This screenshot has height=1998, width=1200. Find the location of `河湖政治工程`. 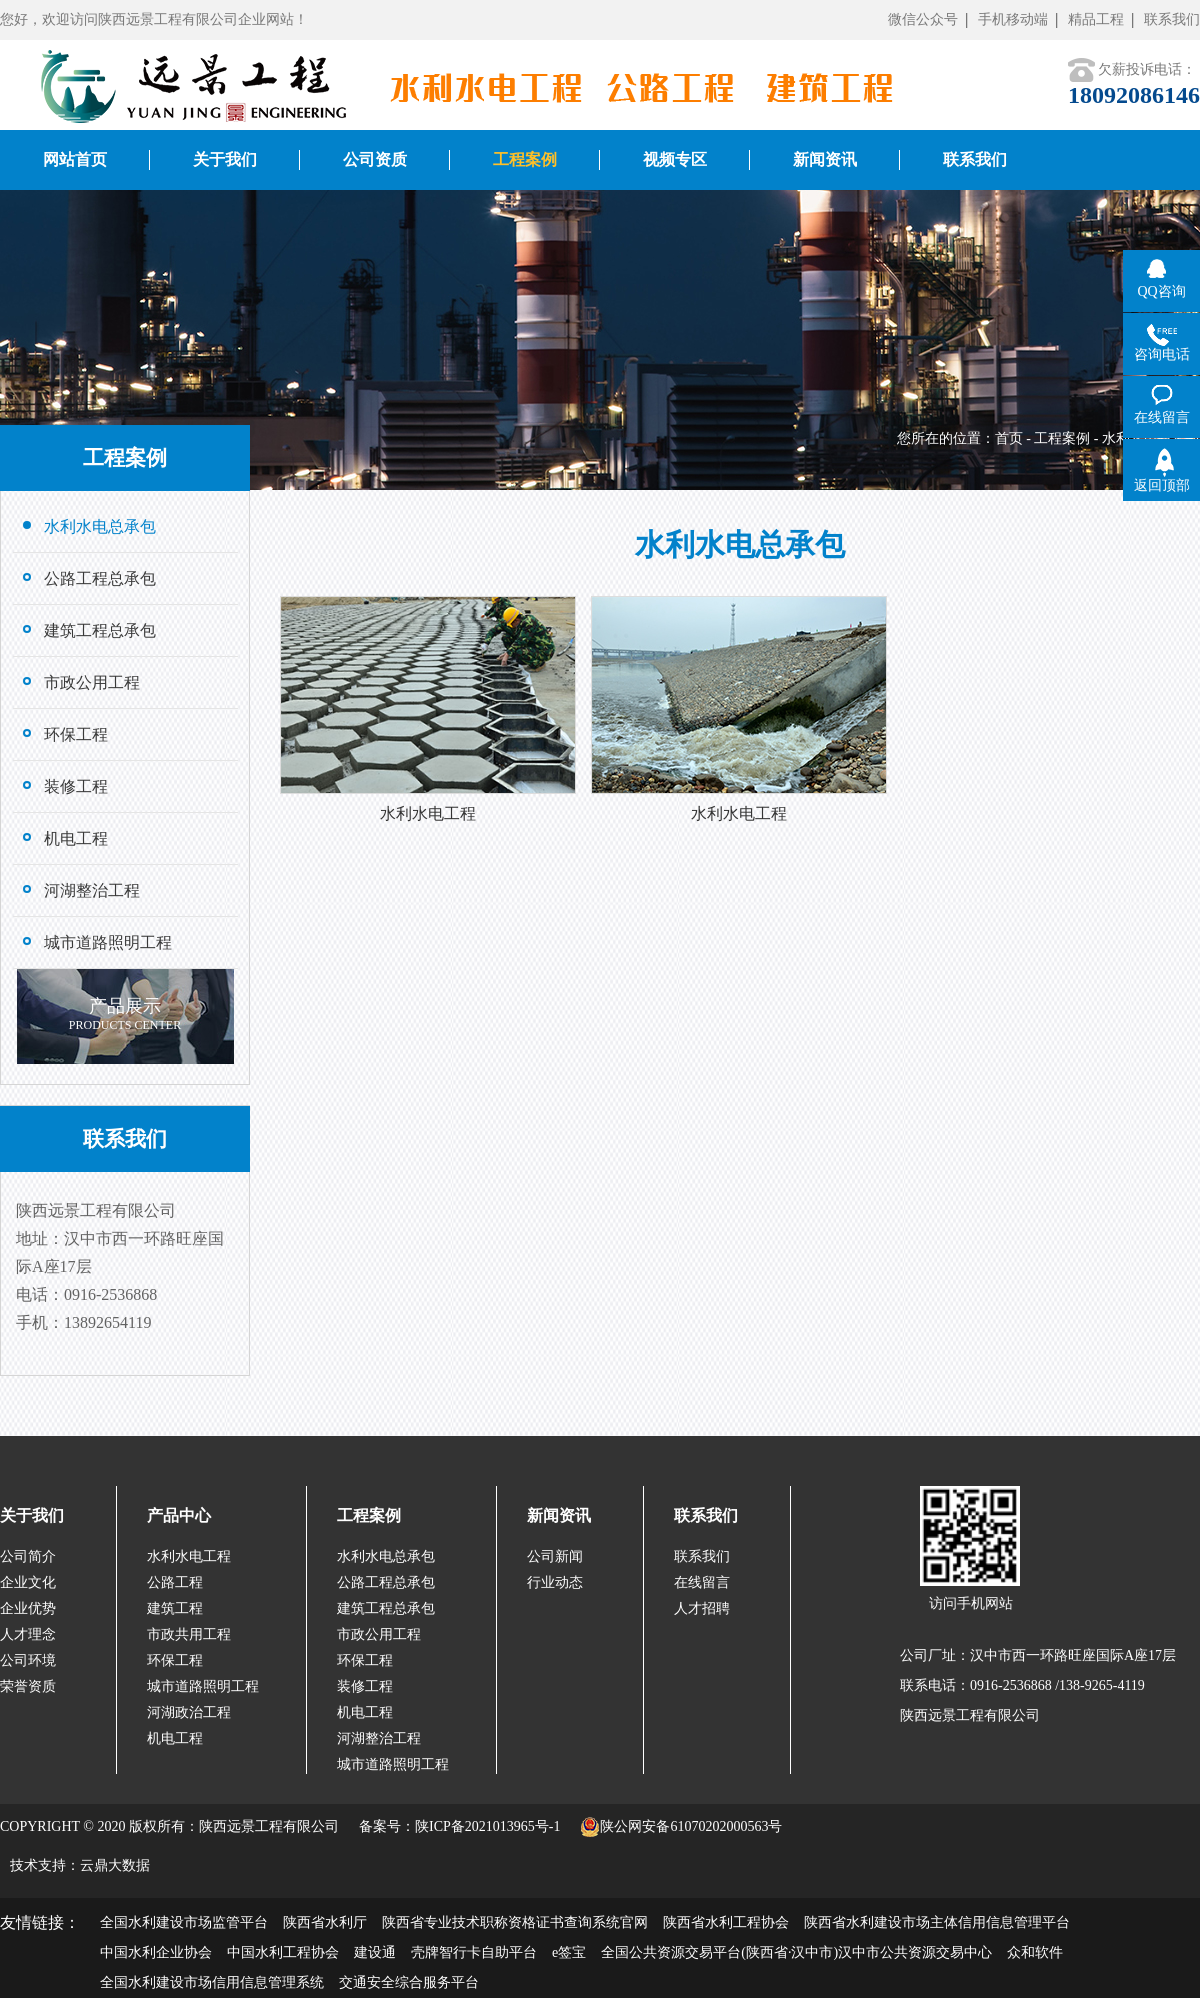

河湖政治工程 is located at coordinates (189, 1712).